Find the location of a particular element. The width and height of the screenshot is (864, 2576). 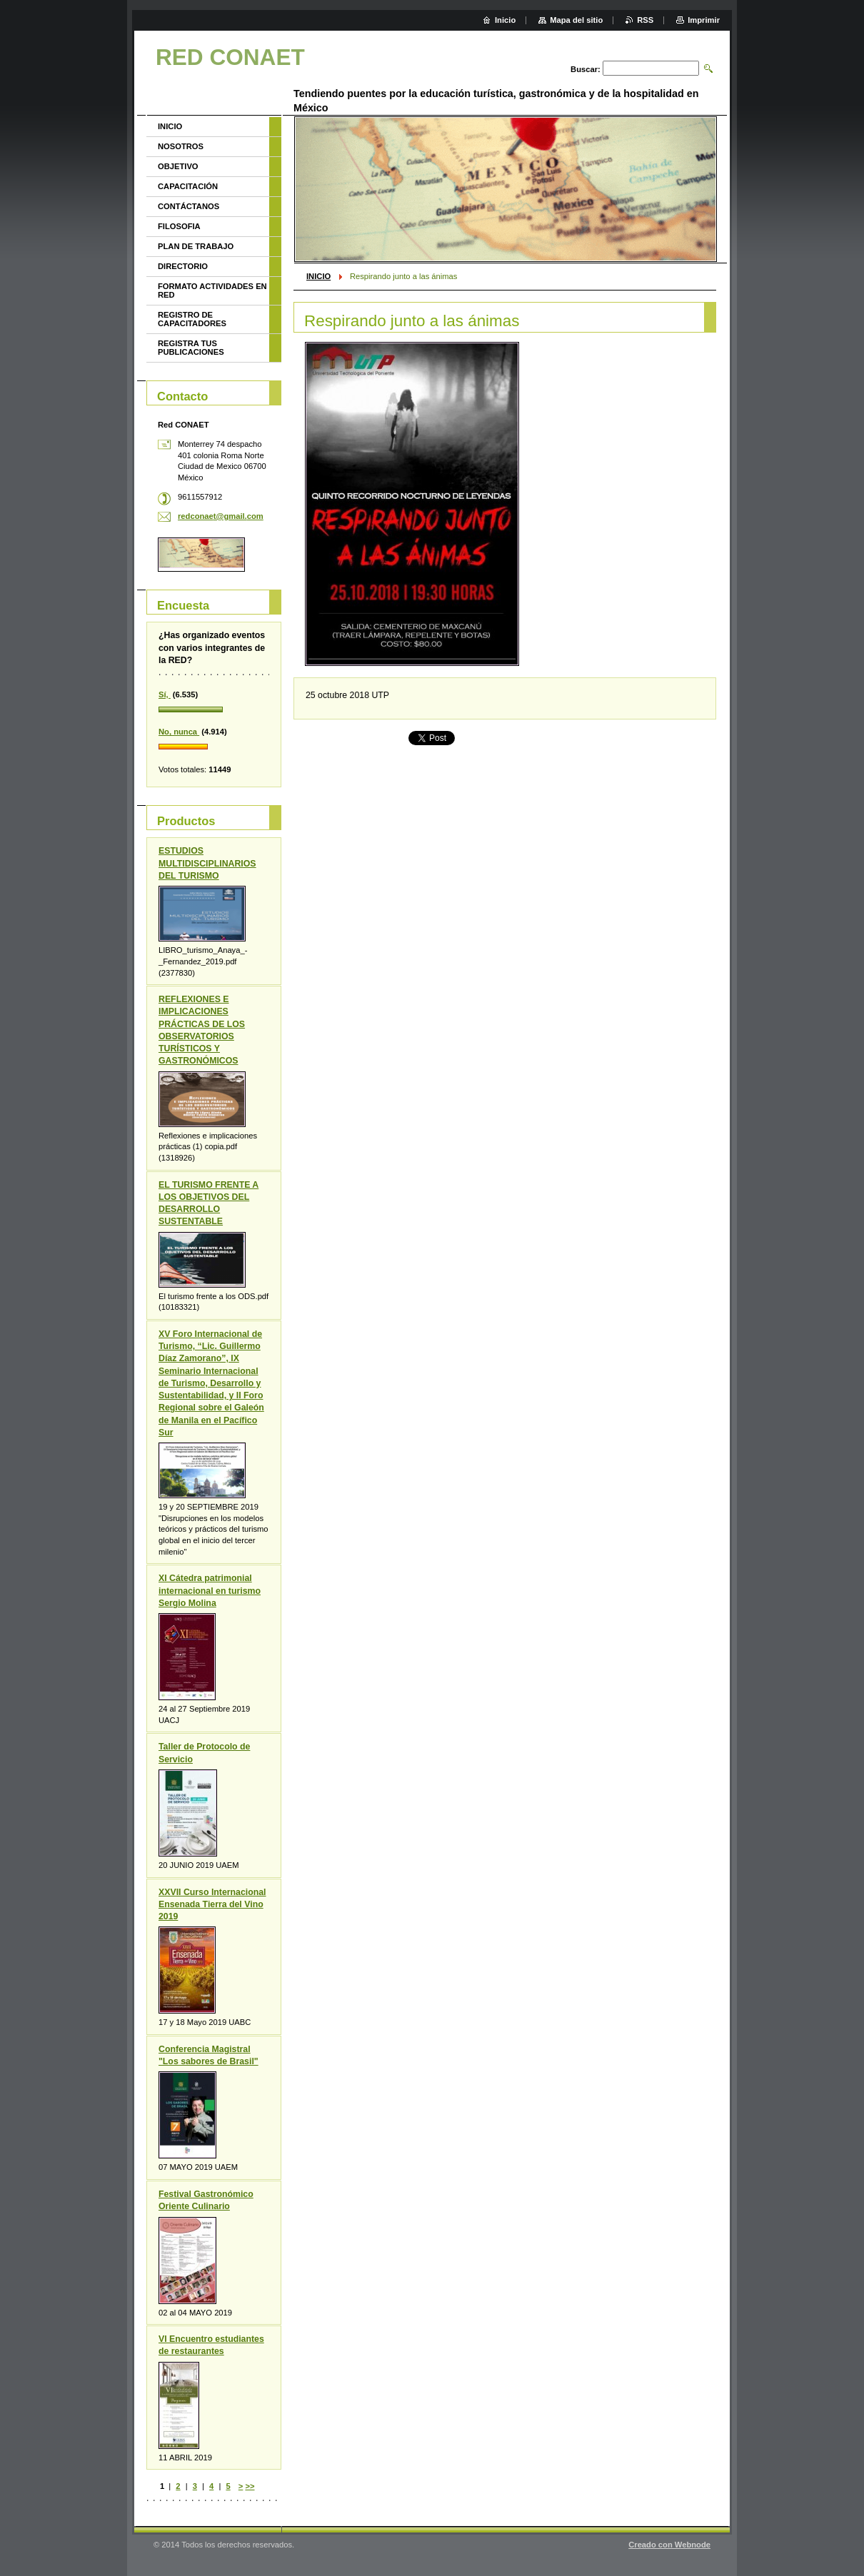

CAPACITACIÓN is located at coordinates (188, 186).